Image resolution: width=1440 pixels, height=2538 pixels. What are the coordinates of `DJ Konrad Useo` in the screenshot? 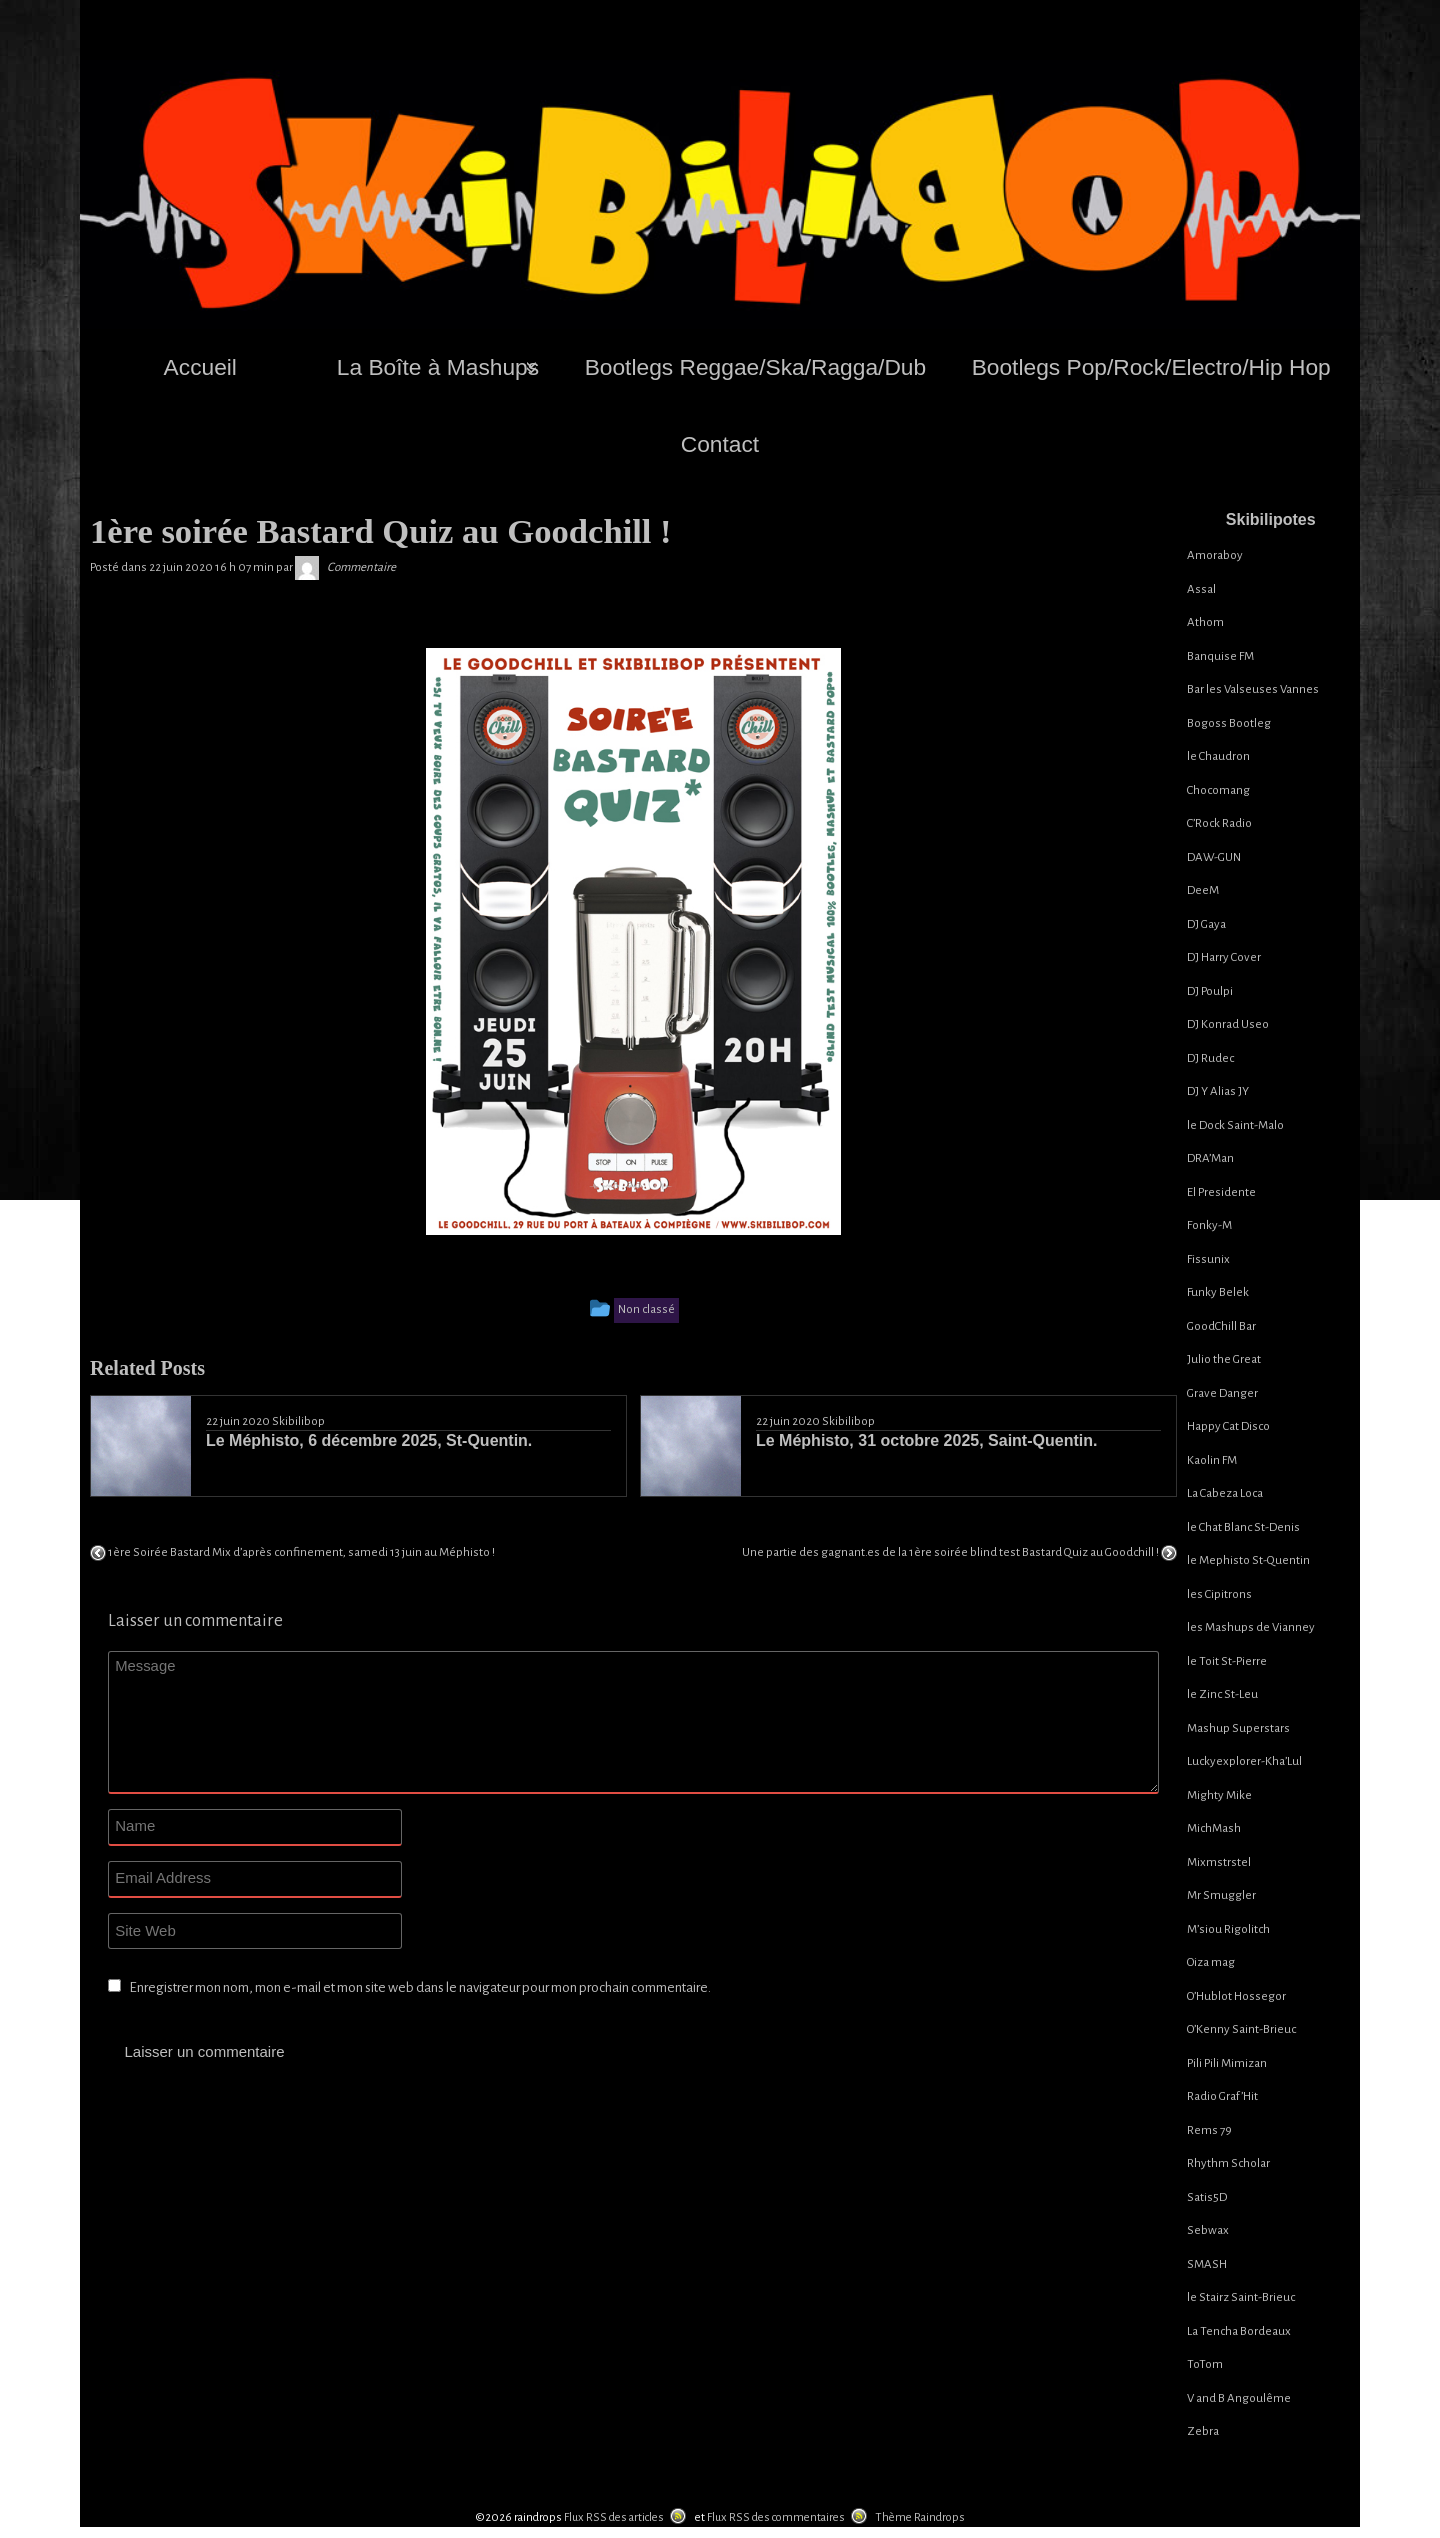 It's located at (1228, 1024).